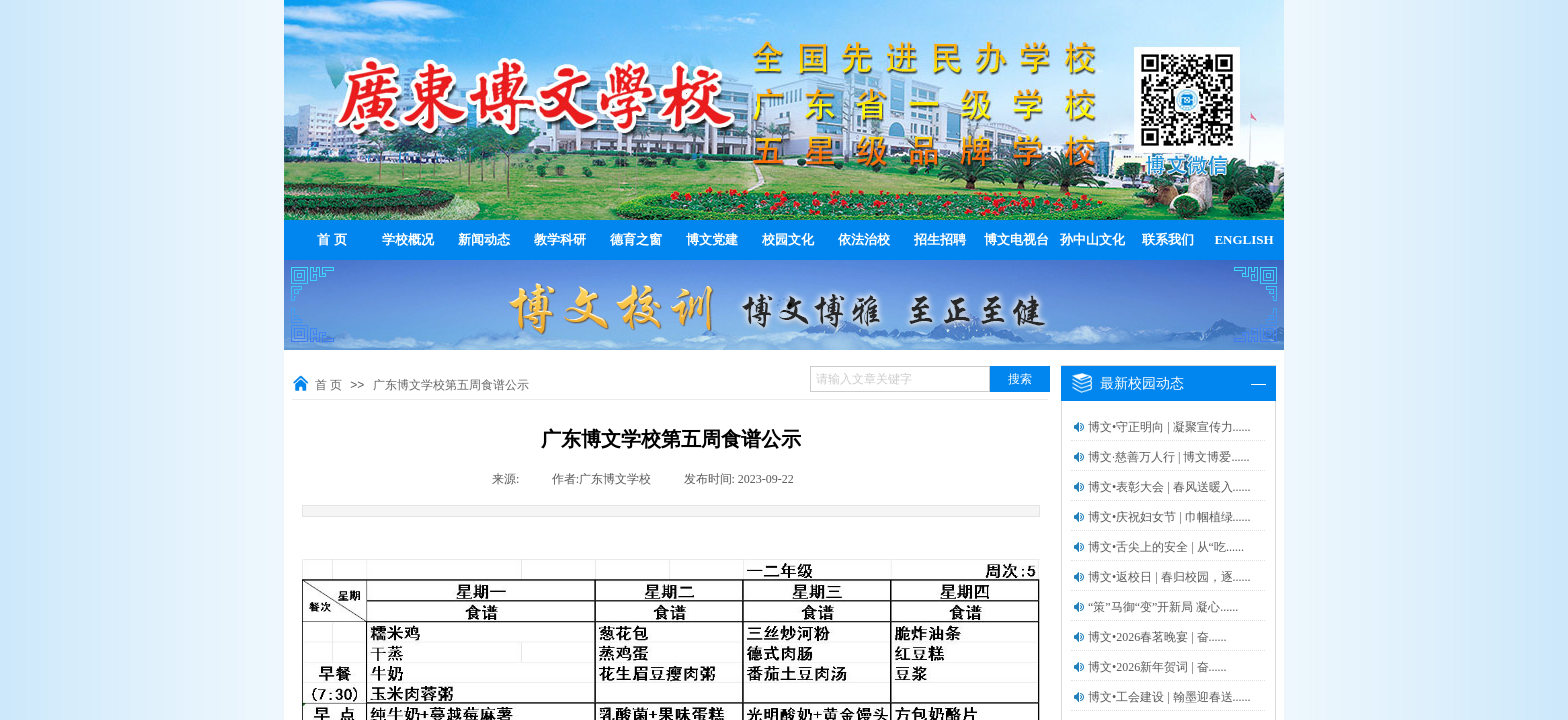 This screenshot has height=720, width=1568. What do you see at coordinates (712, 239) in the screenshot?
I see `博文党建` at bounding box center [712, 239].